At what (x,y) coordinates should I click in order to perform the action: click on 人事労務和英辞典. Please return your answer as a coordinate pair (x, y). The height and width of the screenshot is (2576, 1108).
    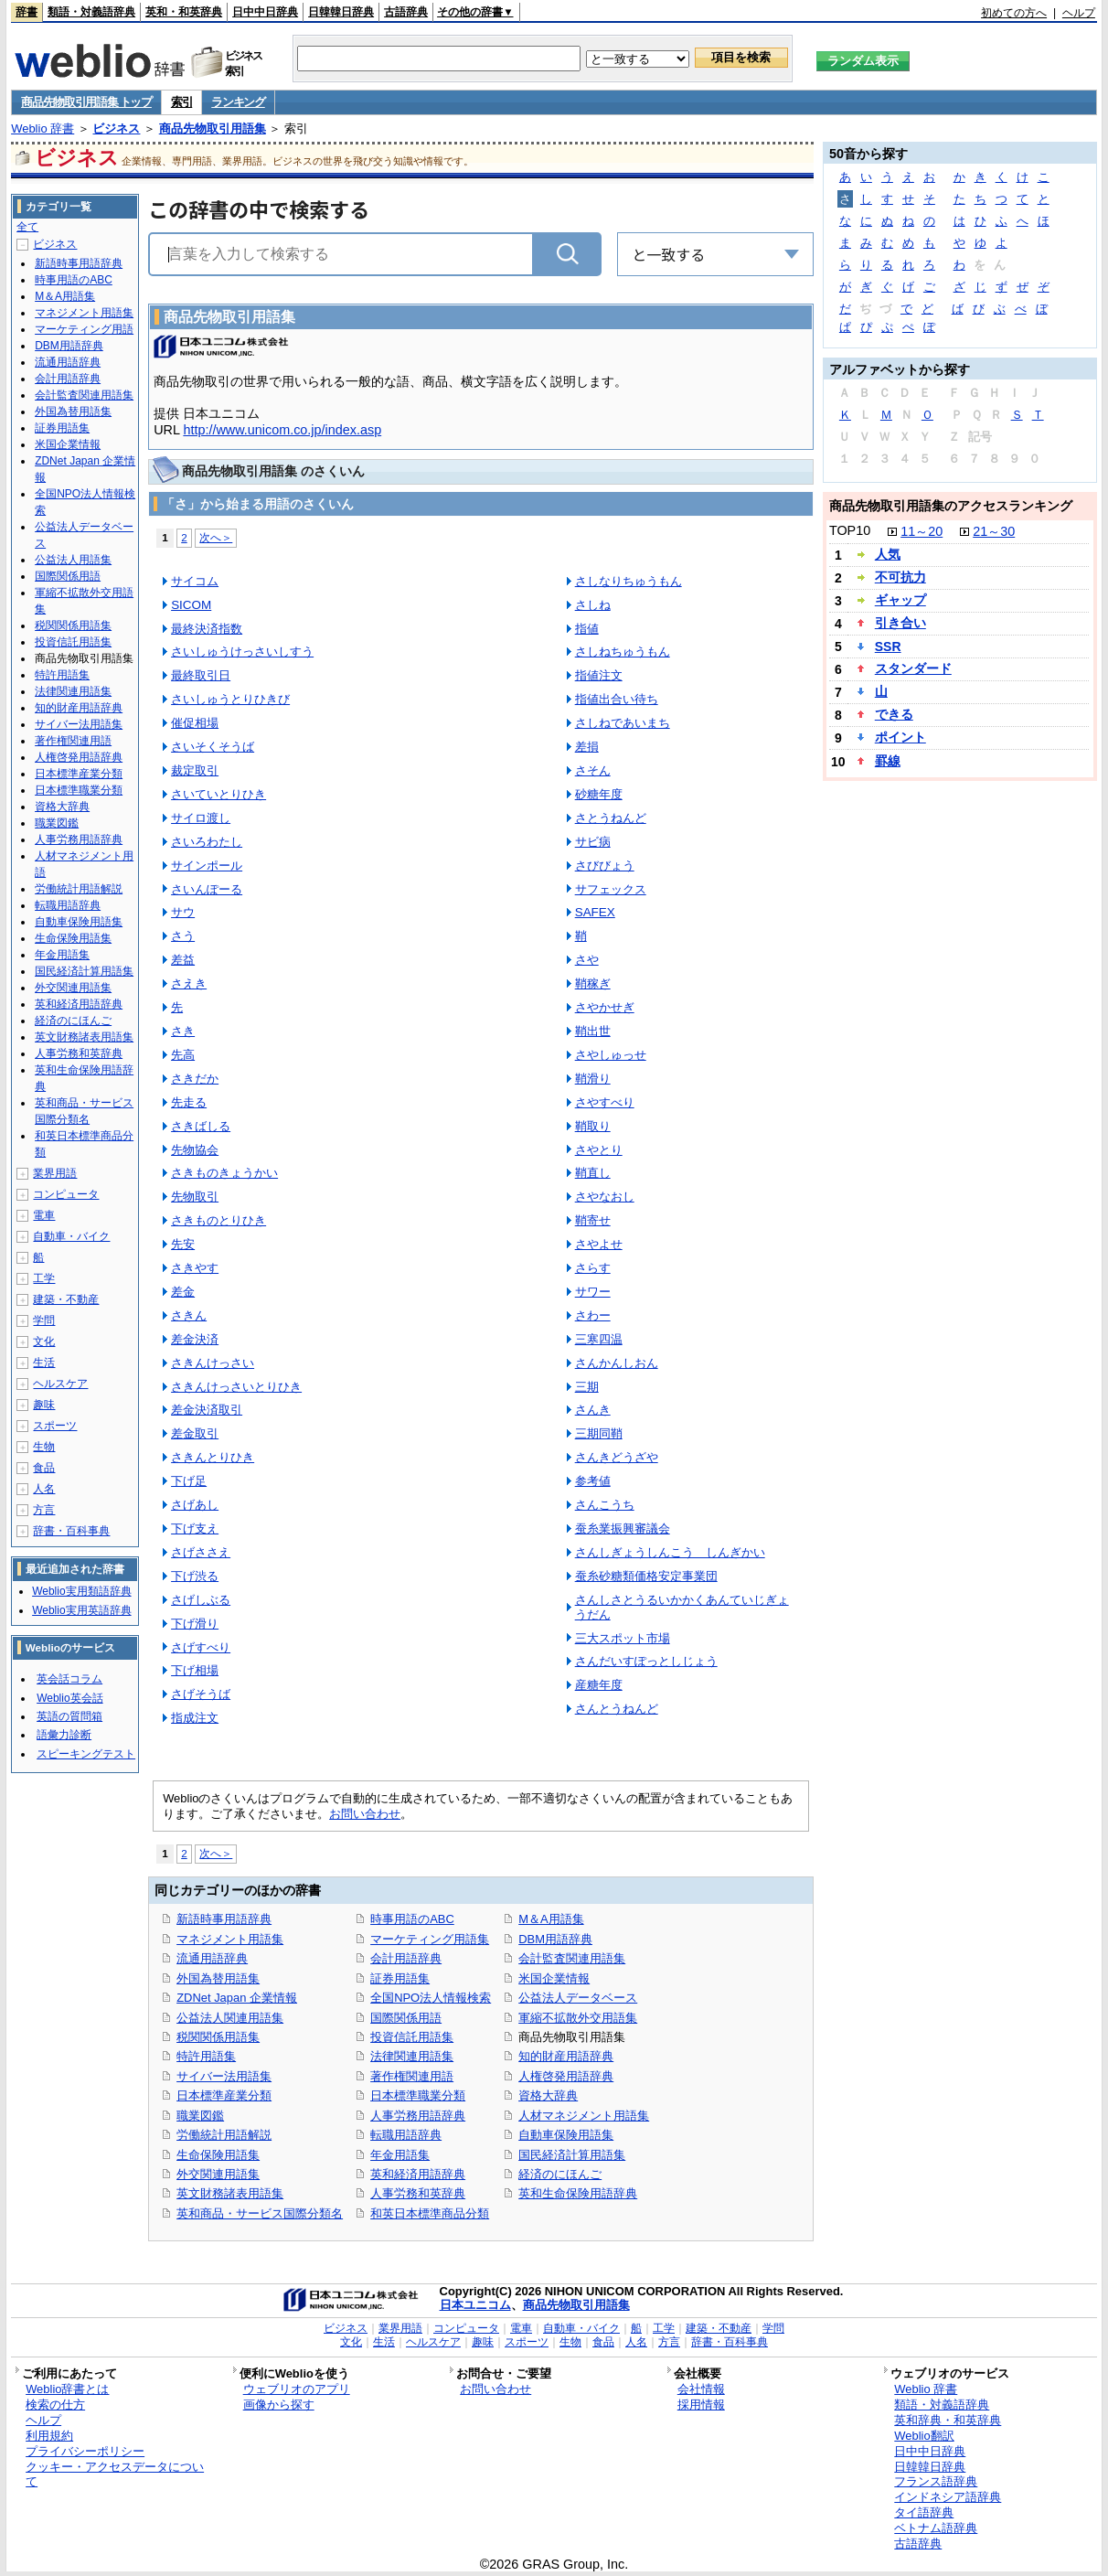
    Looking at the image, I should click on (417, 2193).